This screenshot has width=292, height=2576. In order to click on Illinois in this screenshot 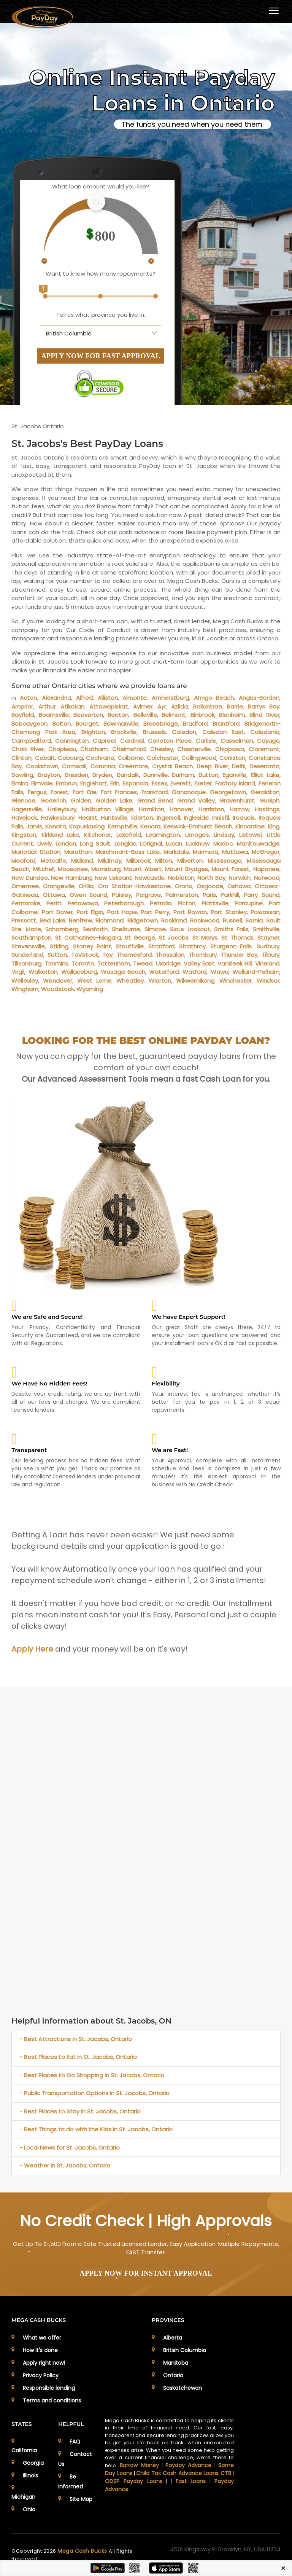, I will do `click(30, 2475)`.